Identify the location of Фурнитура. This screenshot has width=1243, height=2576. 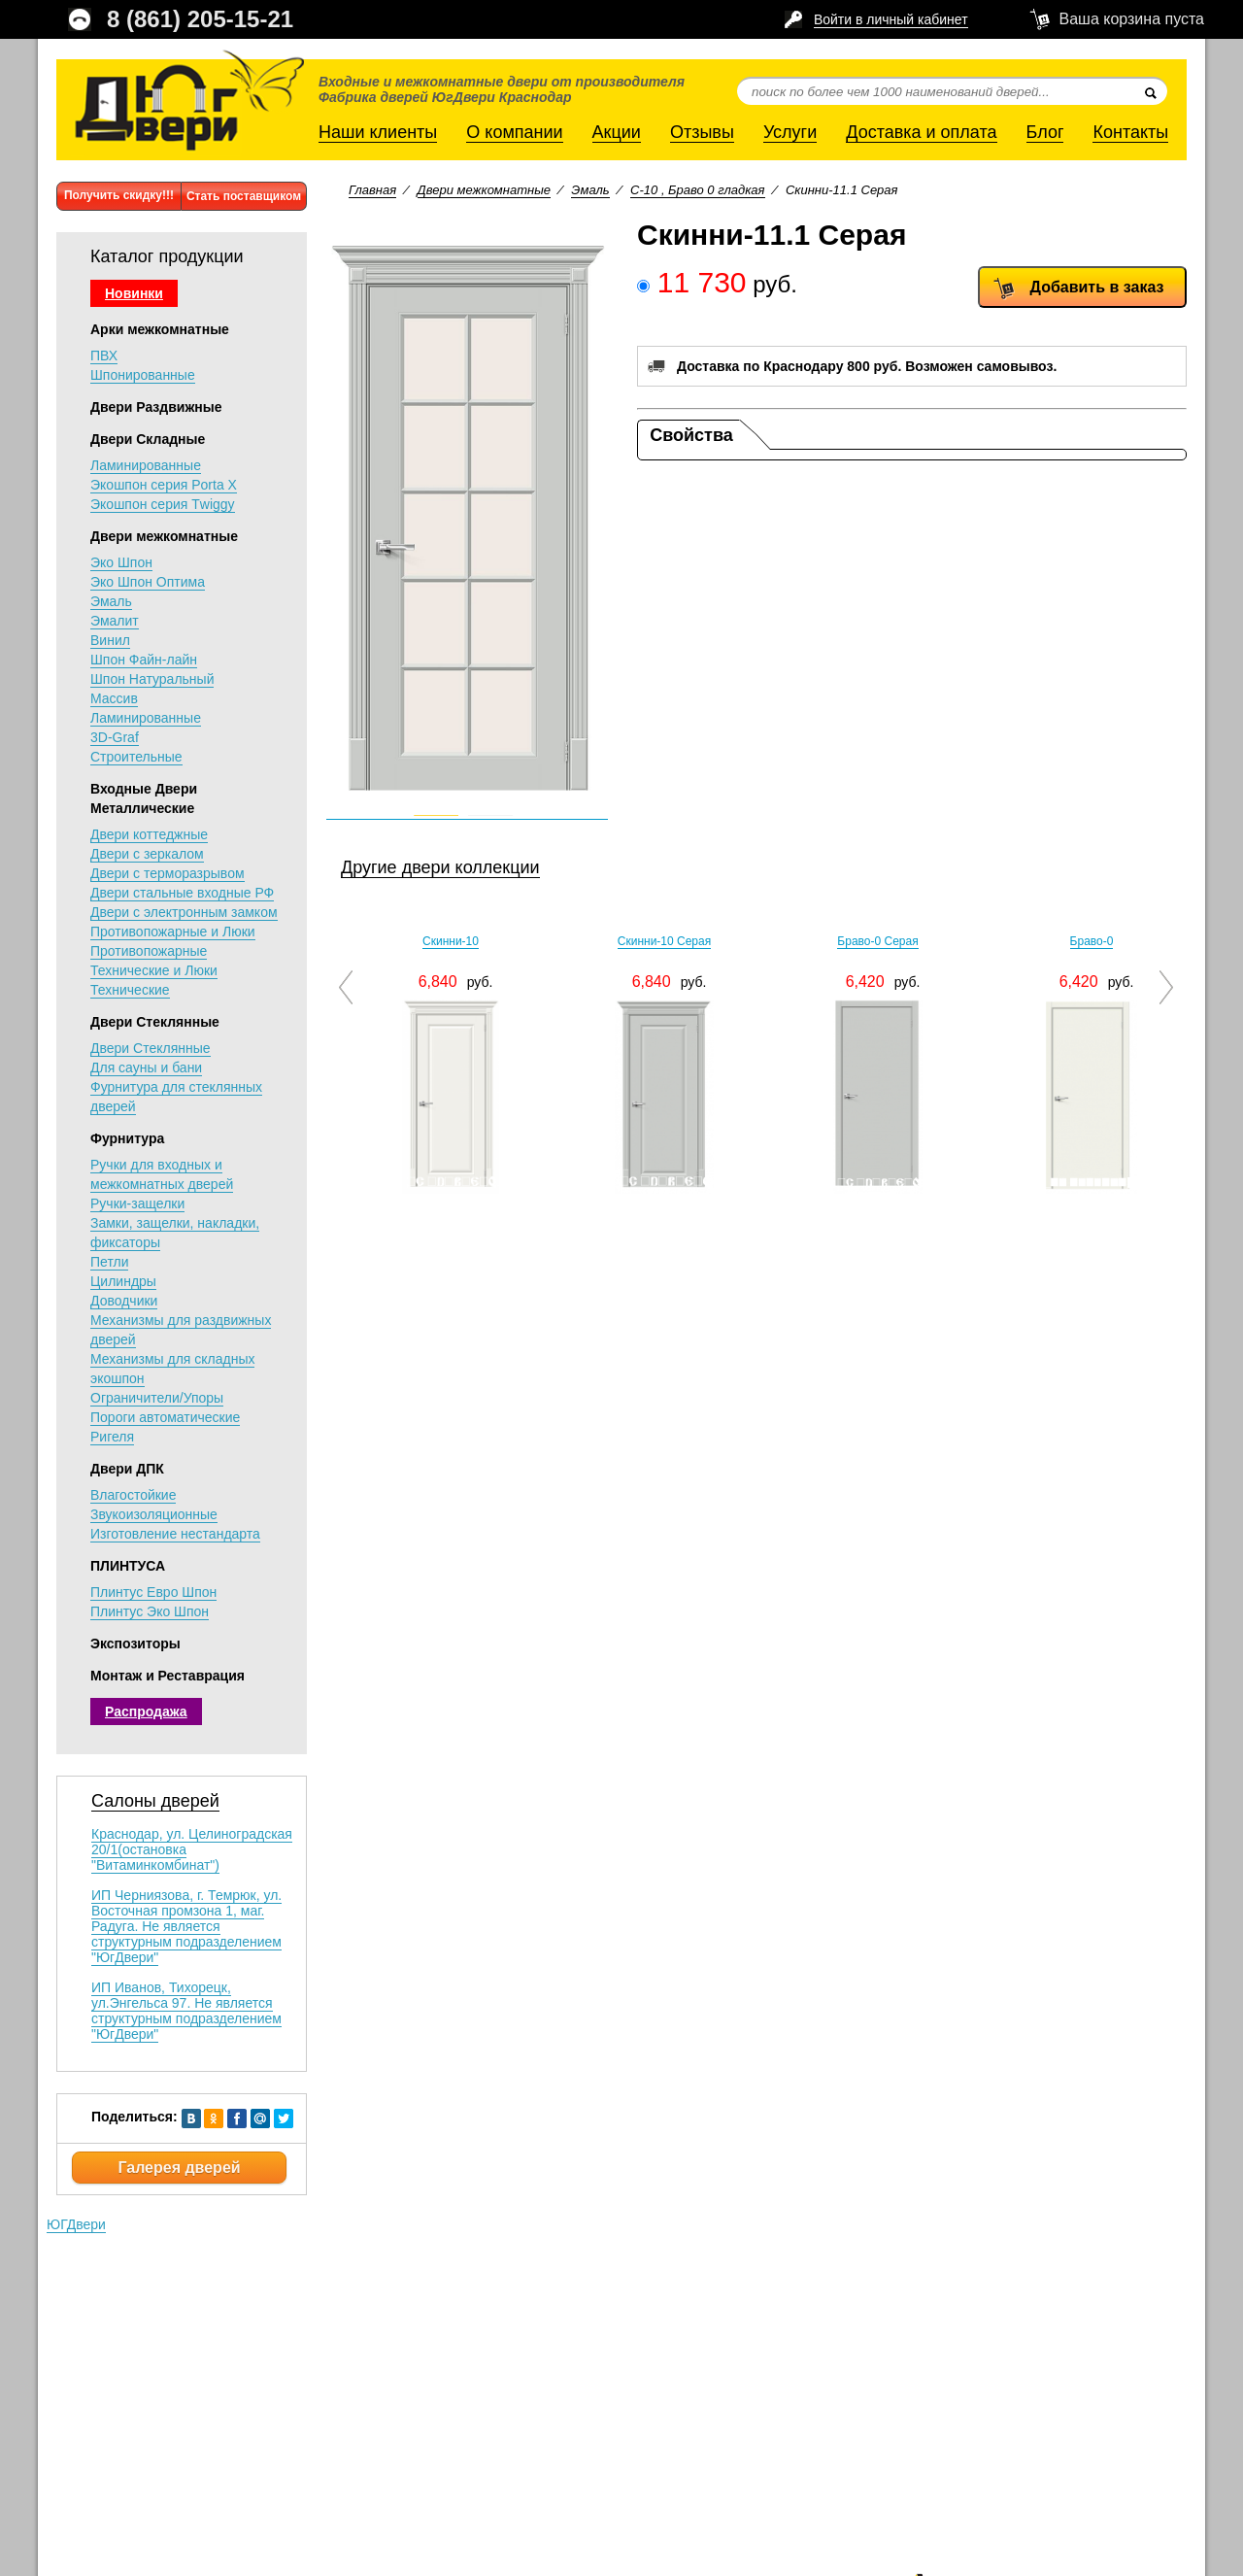
(127, 1138).